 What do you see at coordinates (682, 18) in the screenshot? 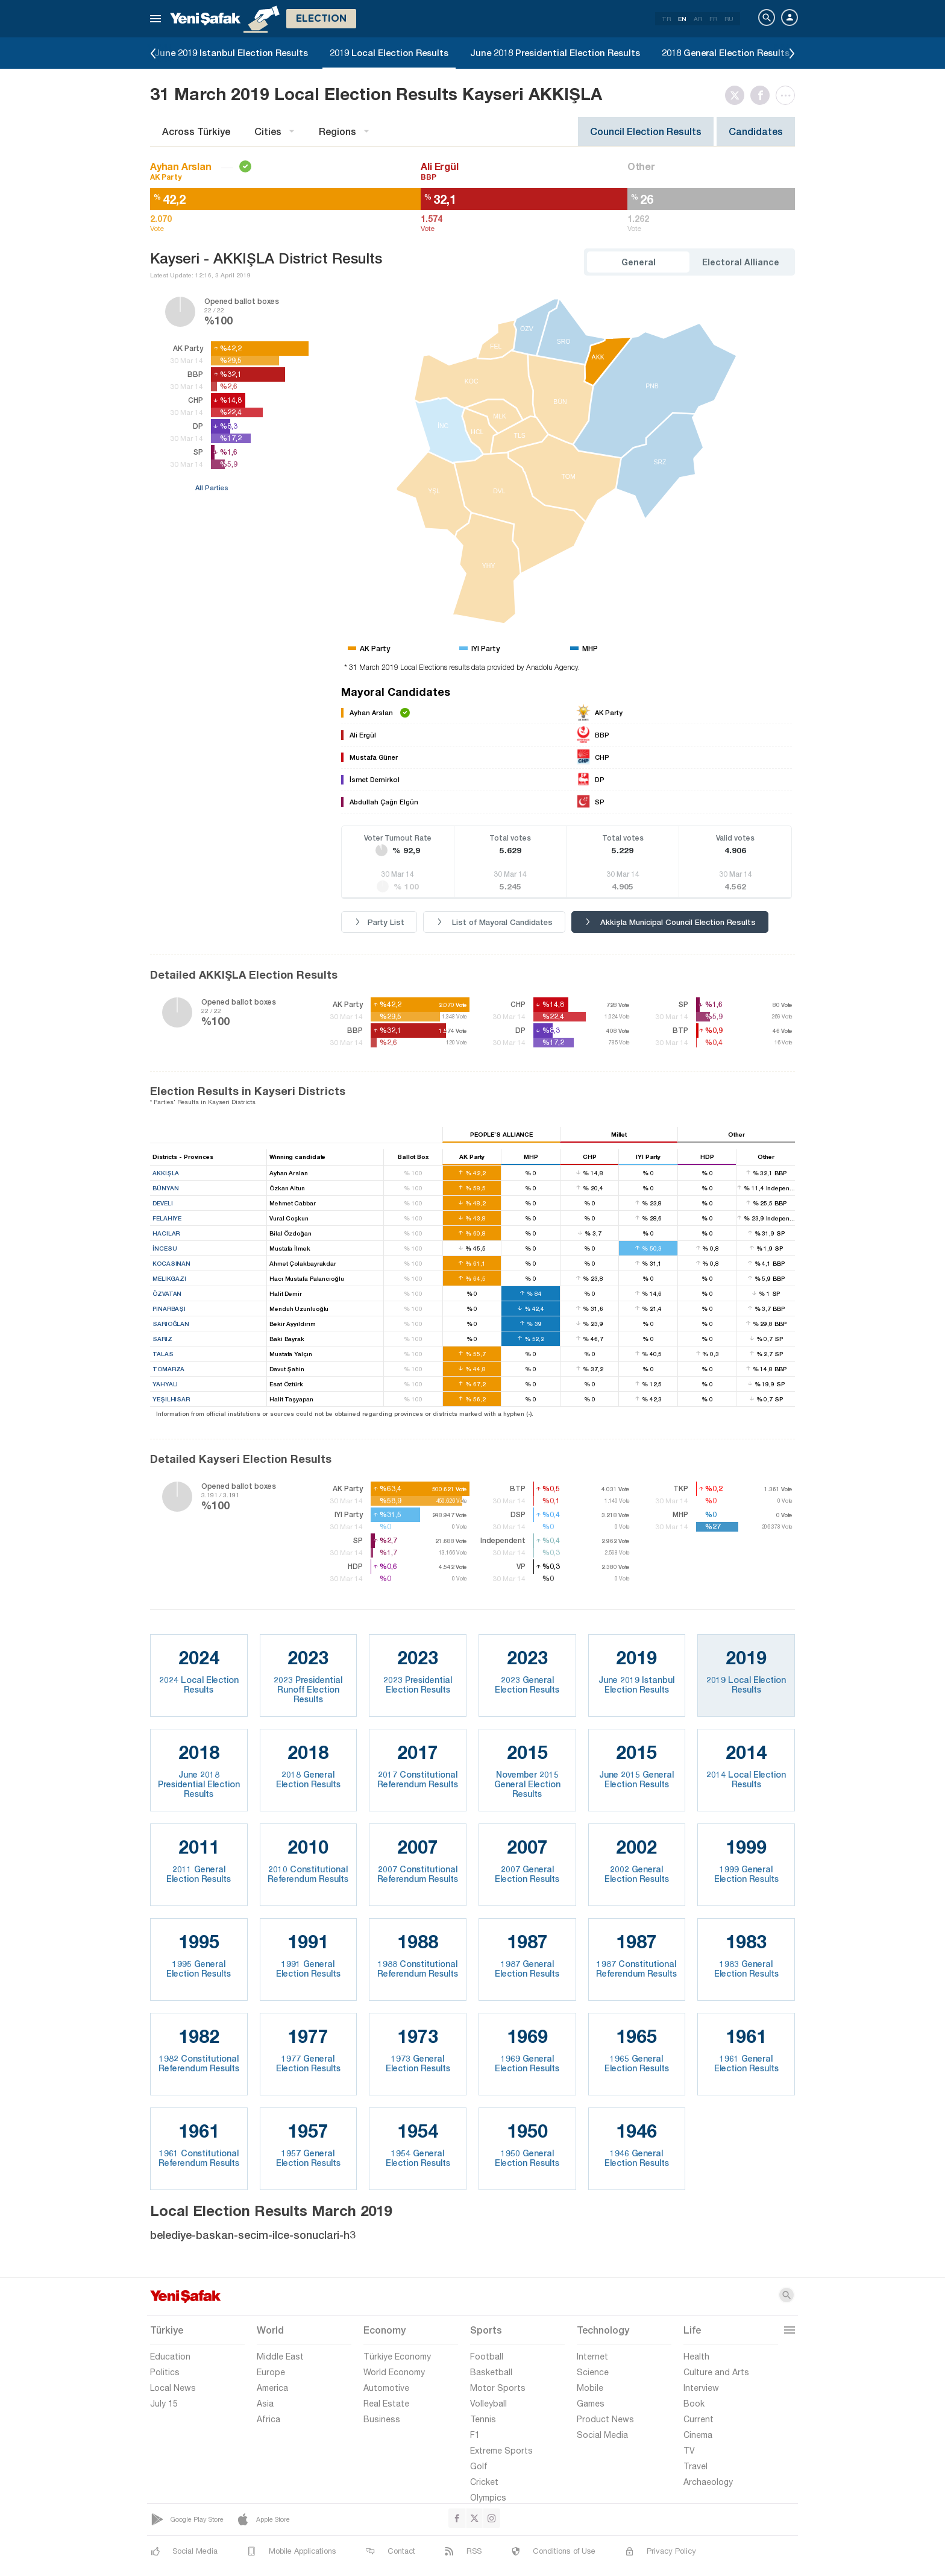
I see `EN` at bounding box center [682, 18].